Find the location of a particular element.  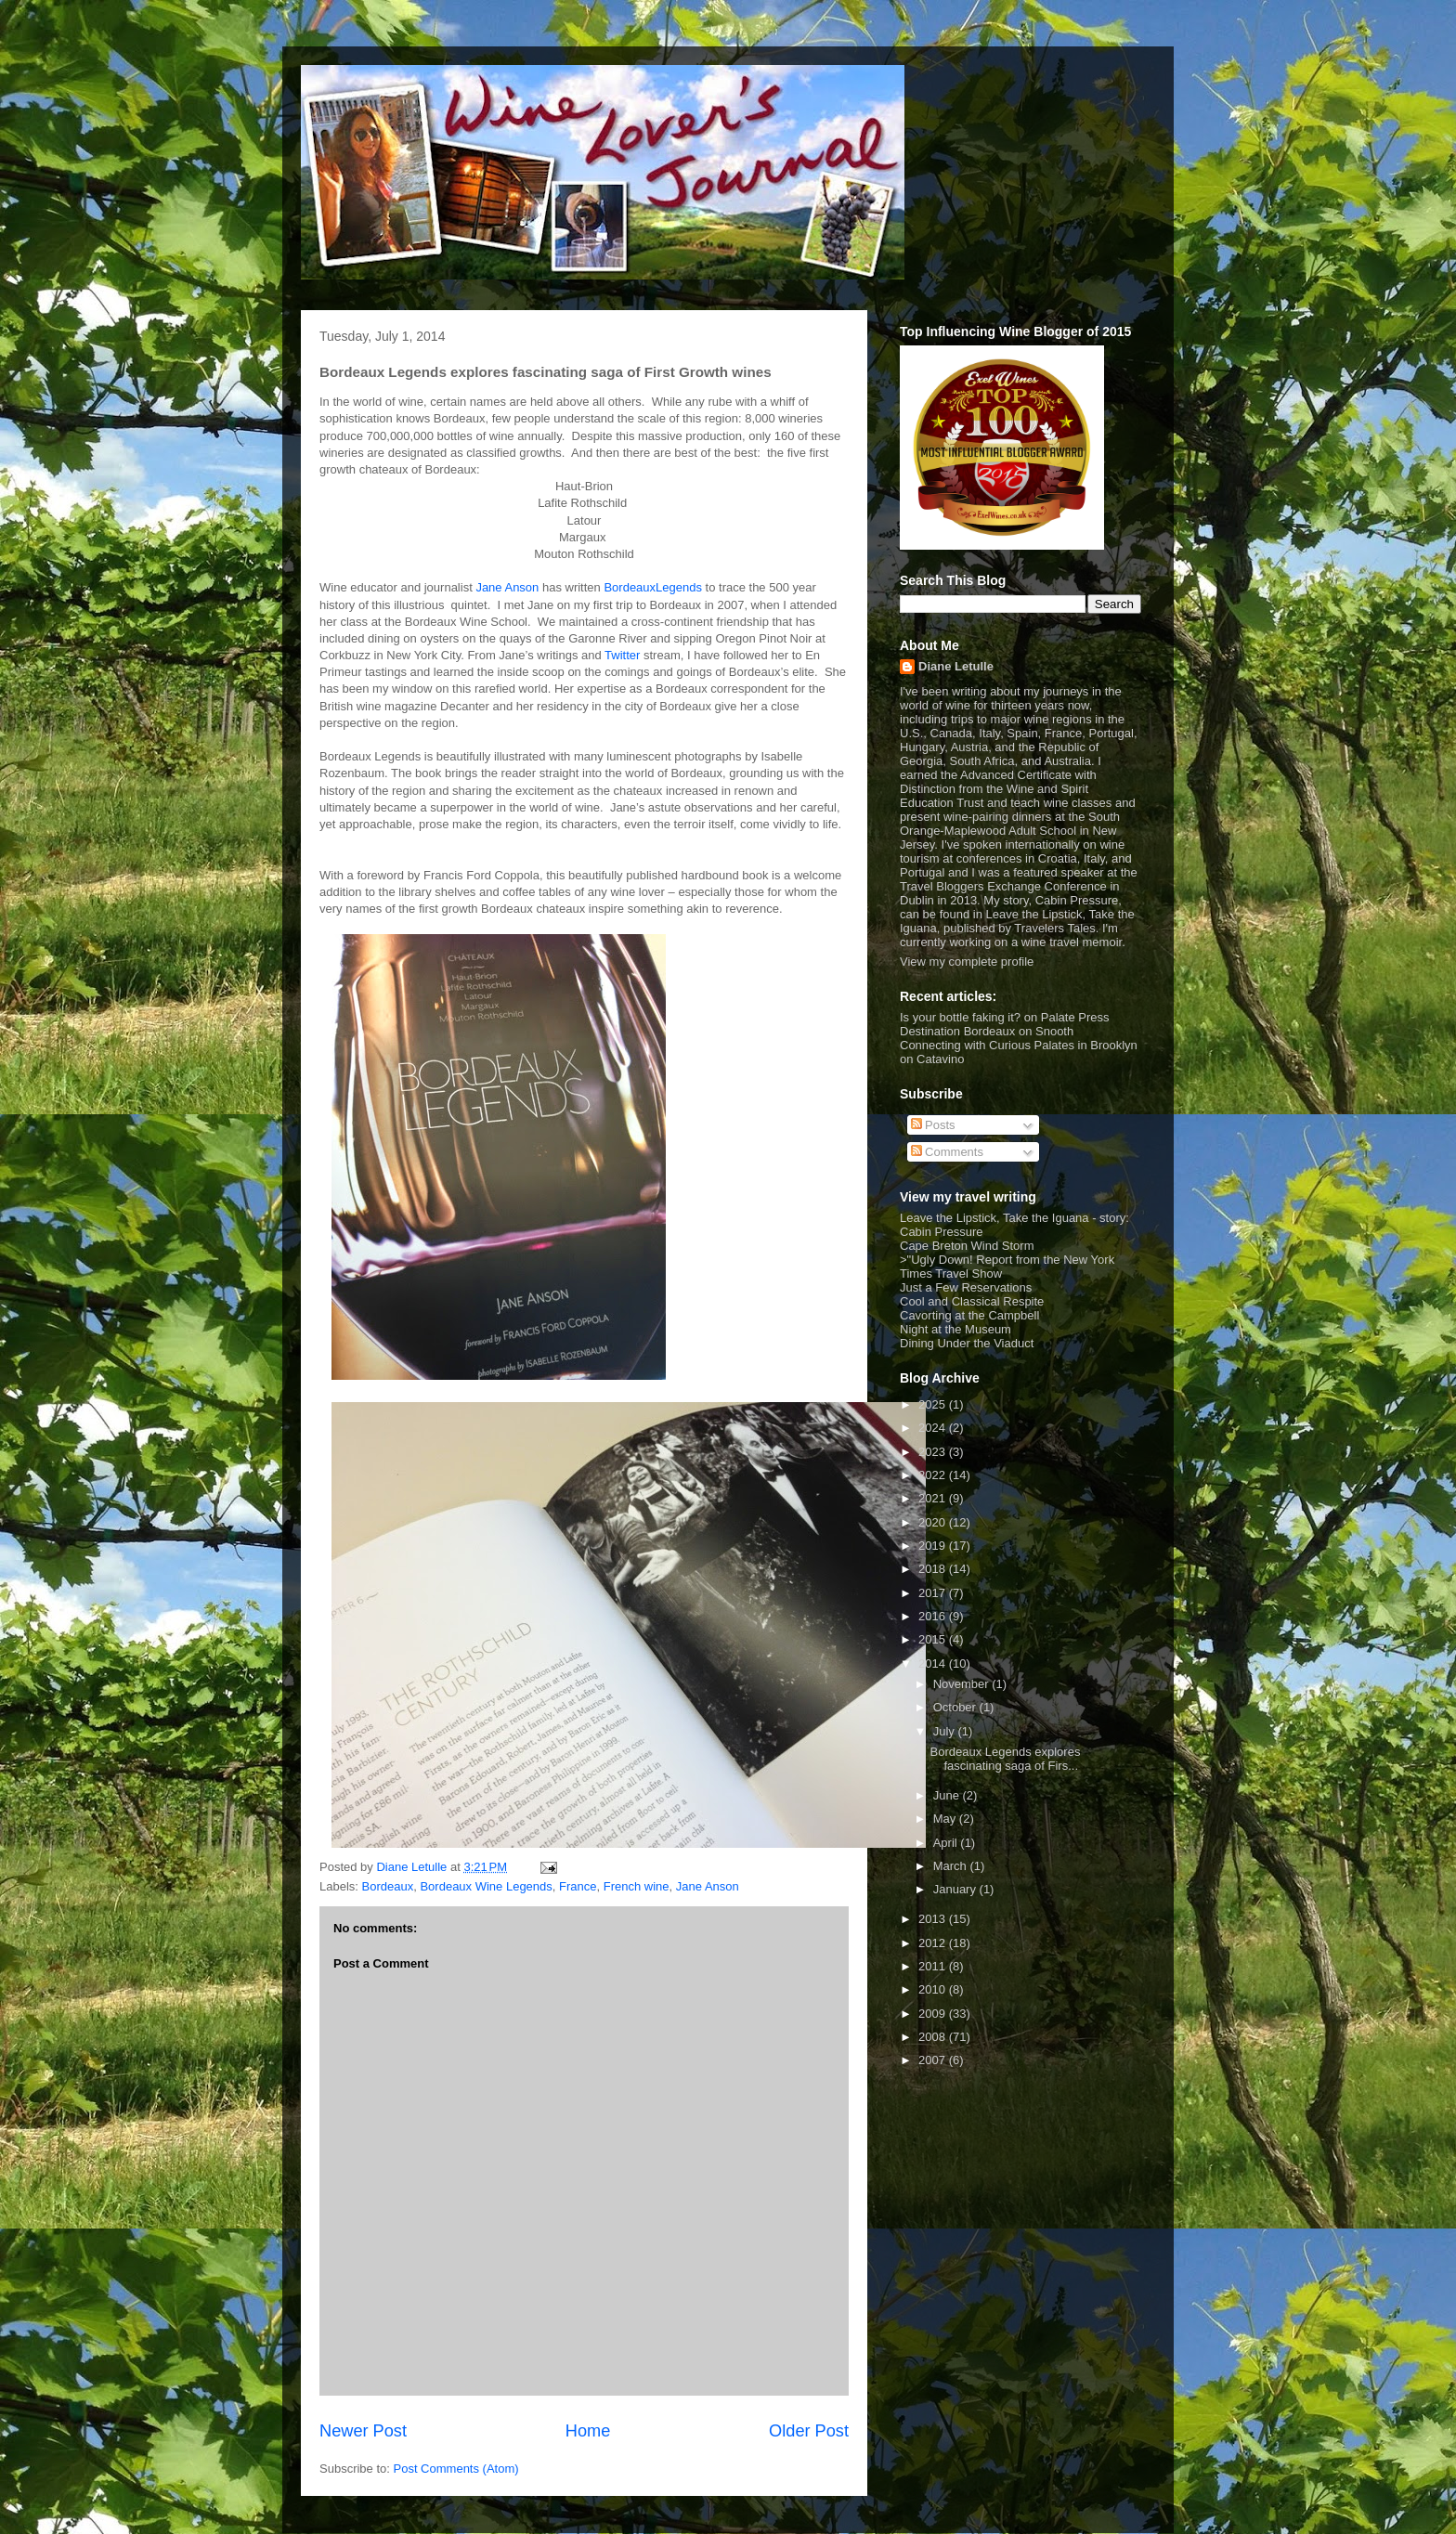

Comments is located at coordinates (947, 1152).